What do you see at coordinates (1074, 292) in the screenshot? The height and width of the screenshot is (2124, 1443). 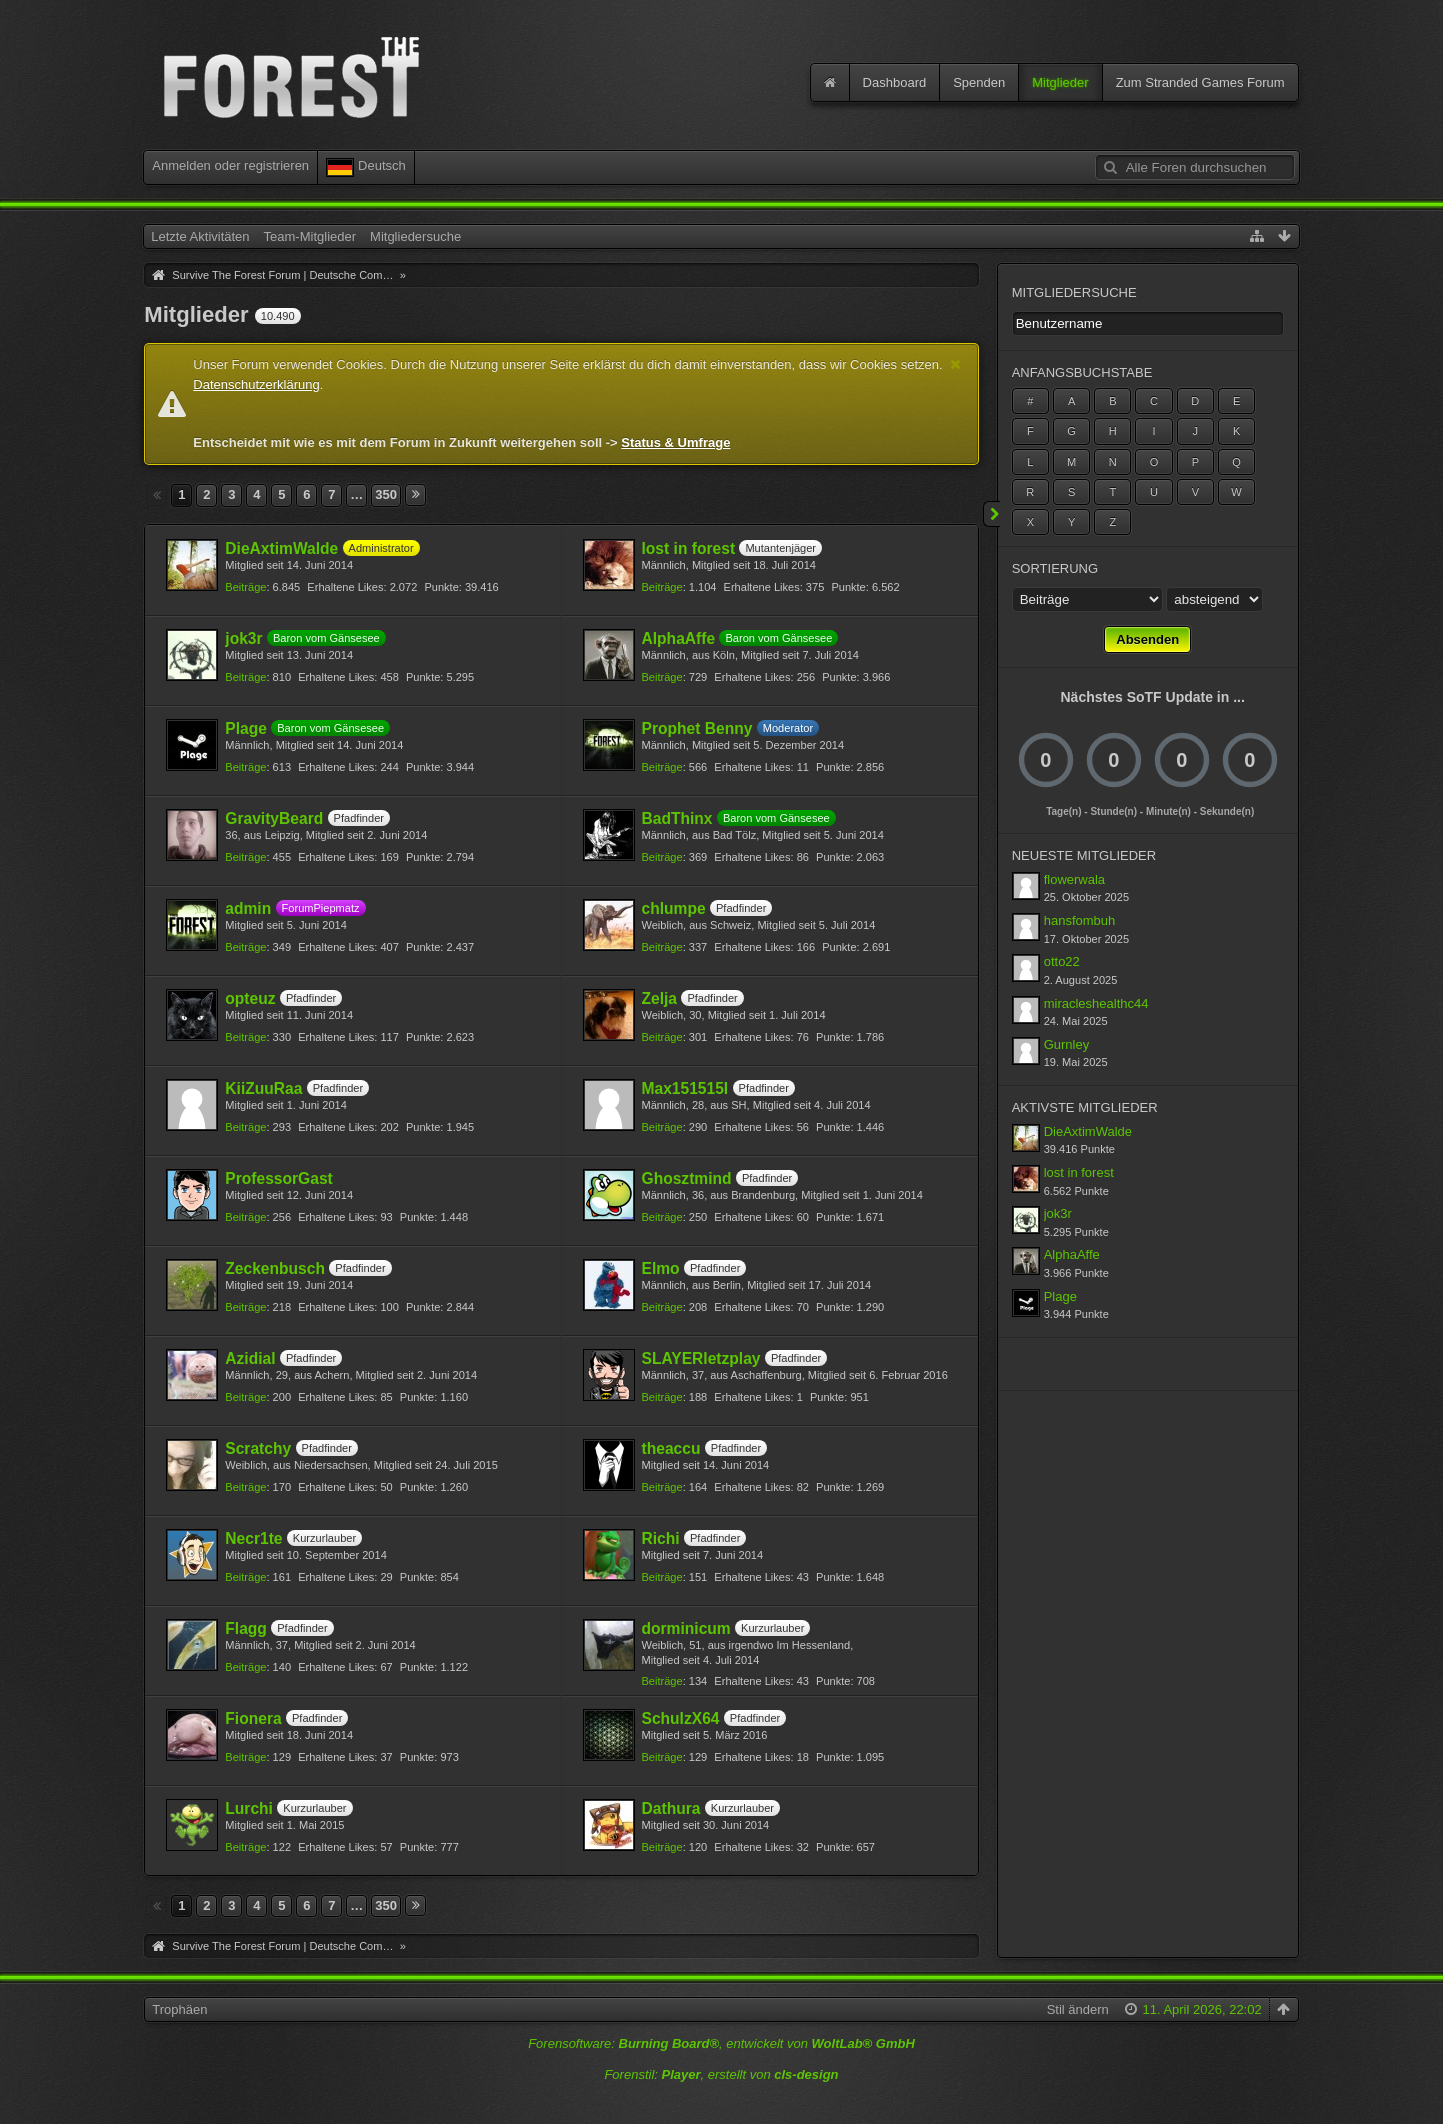 I see `Mitgliedersuche` at bounding box center [1074, 292].